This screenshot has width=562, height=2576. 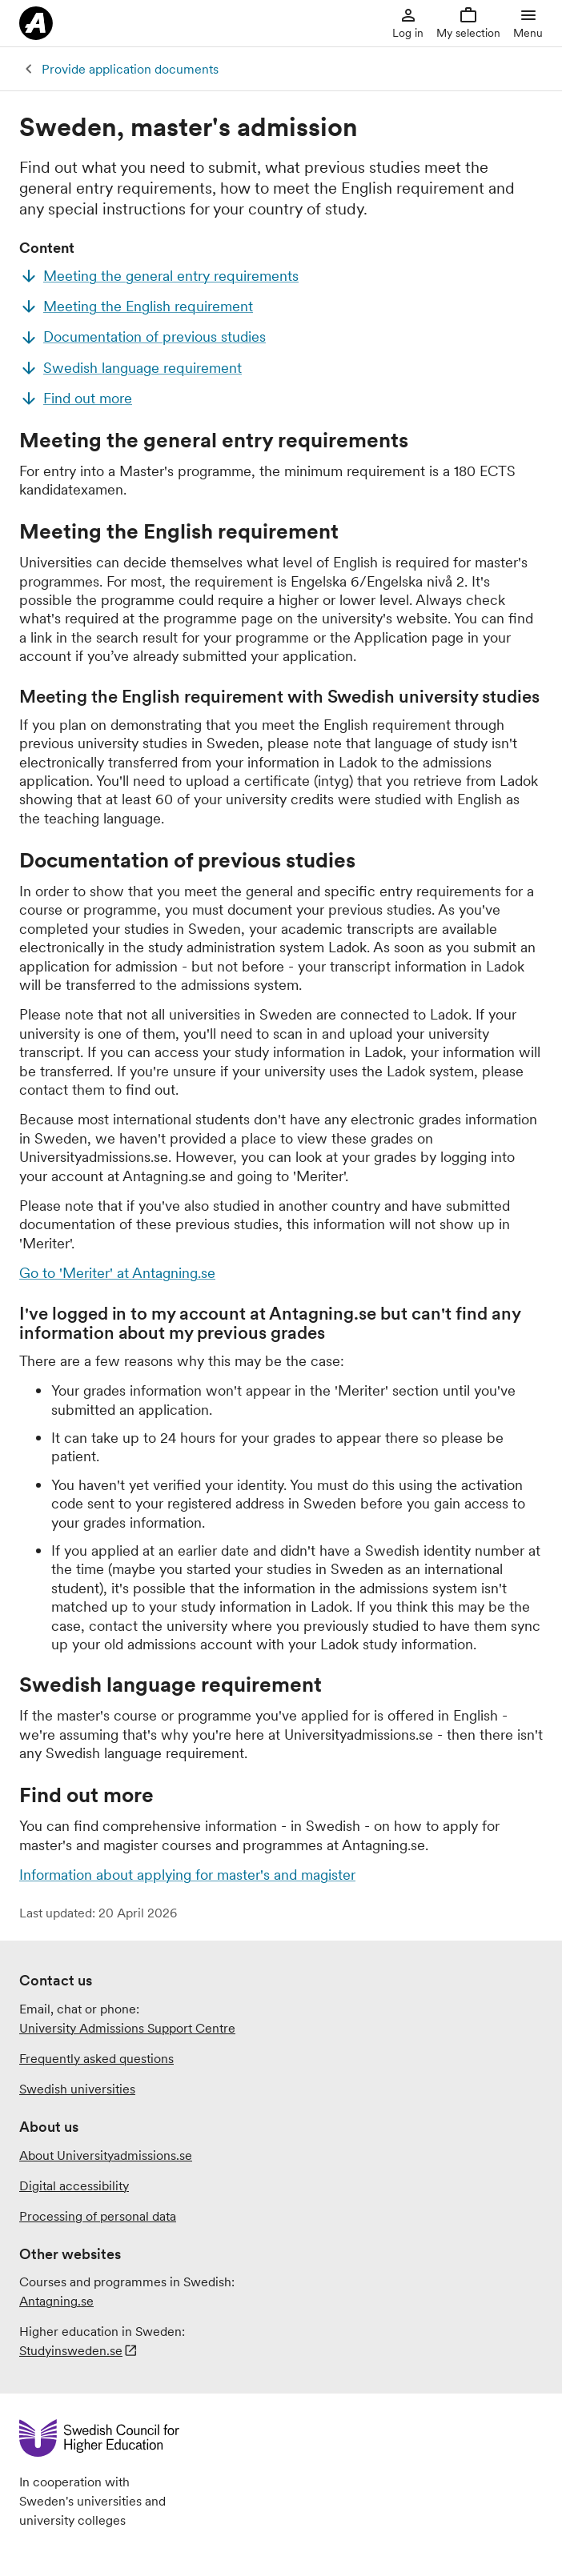 I want to click on Find out more, so click(x=87, y=398).